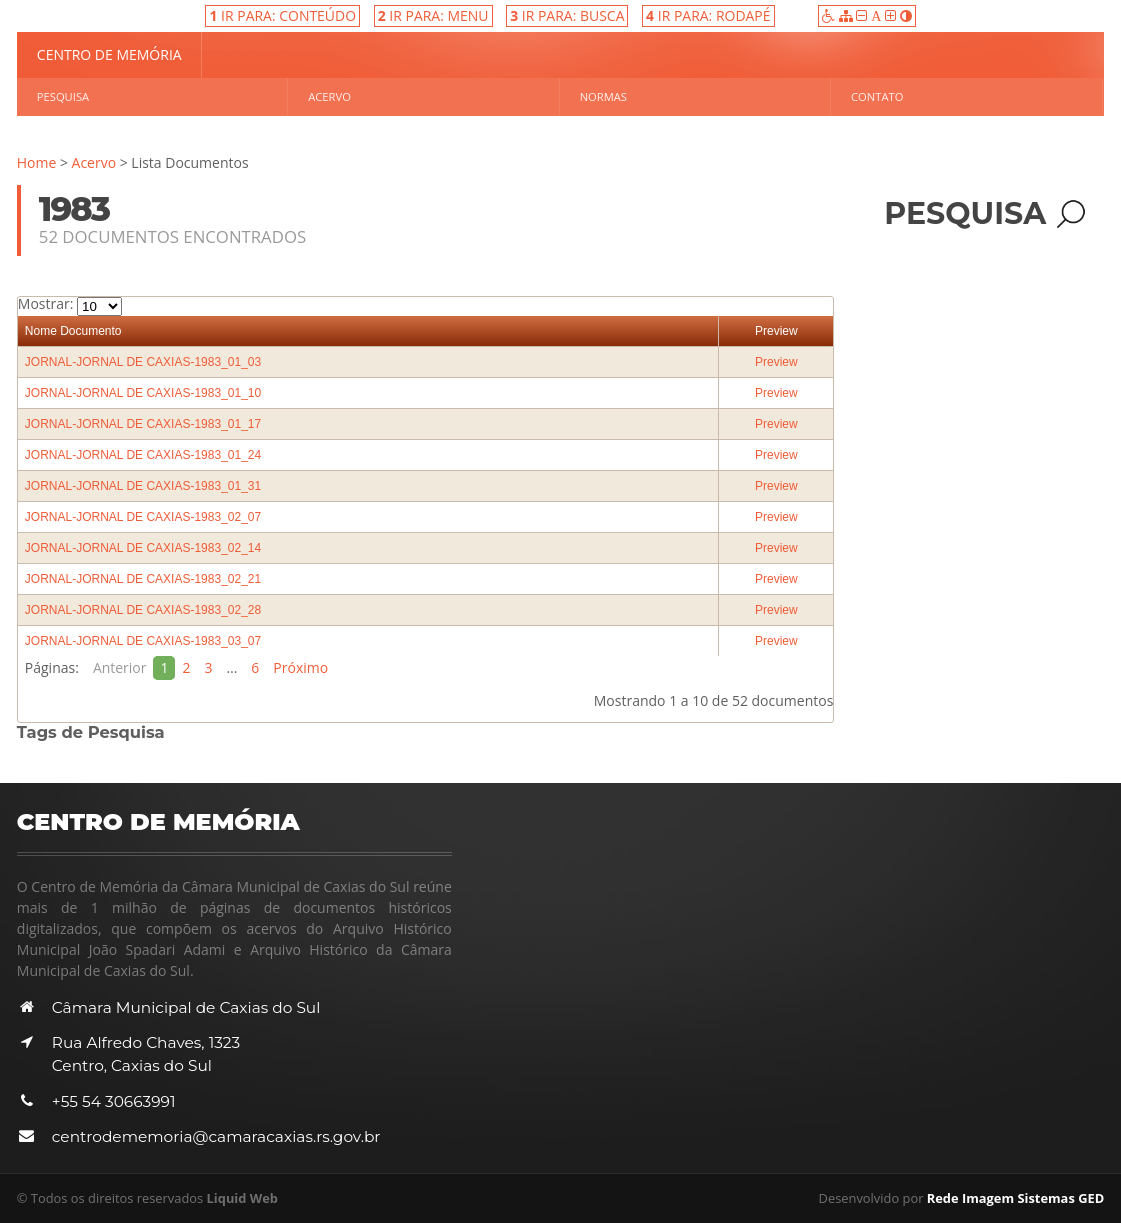  What do you see at coordinates (143, 455) in the screenshot?
I see `JORNAL-JORNAL DE CAXIAS-1983_01_24` at bounding box center [143, 455].